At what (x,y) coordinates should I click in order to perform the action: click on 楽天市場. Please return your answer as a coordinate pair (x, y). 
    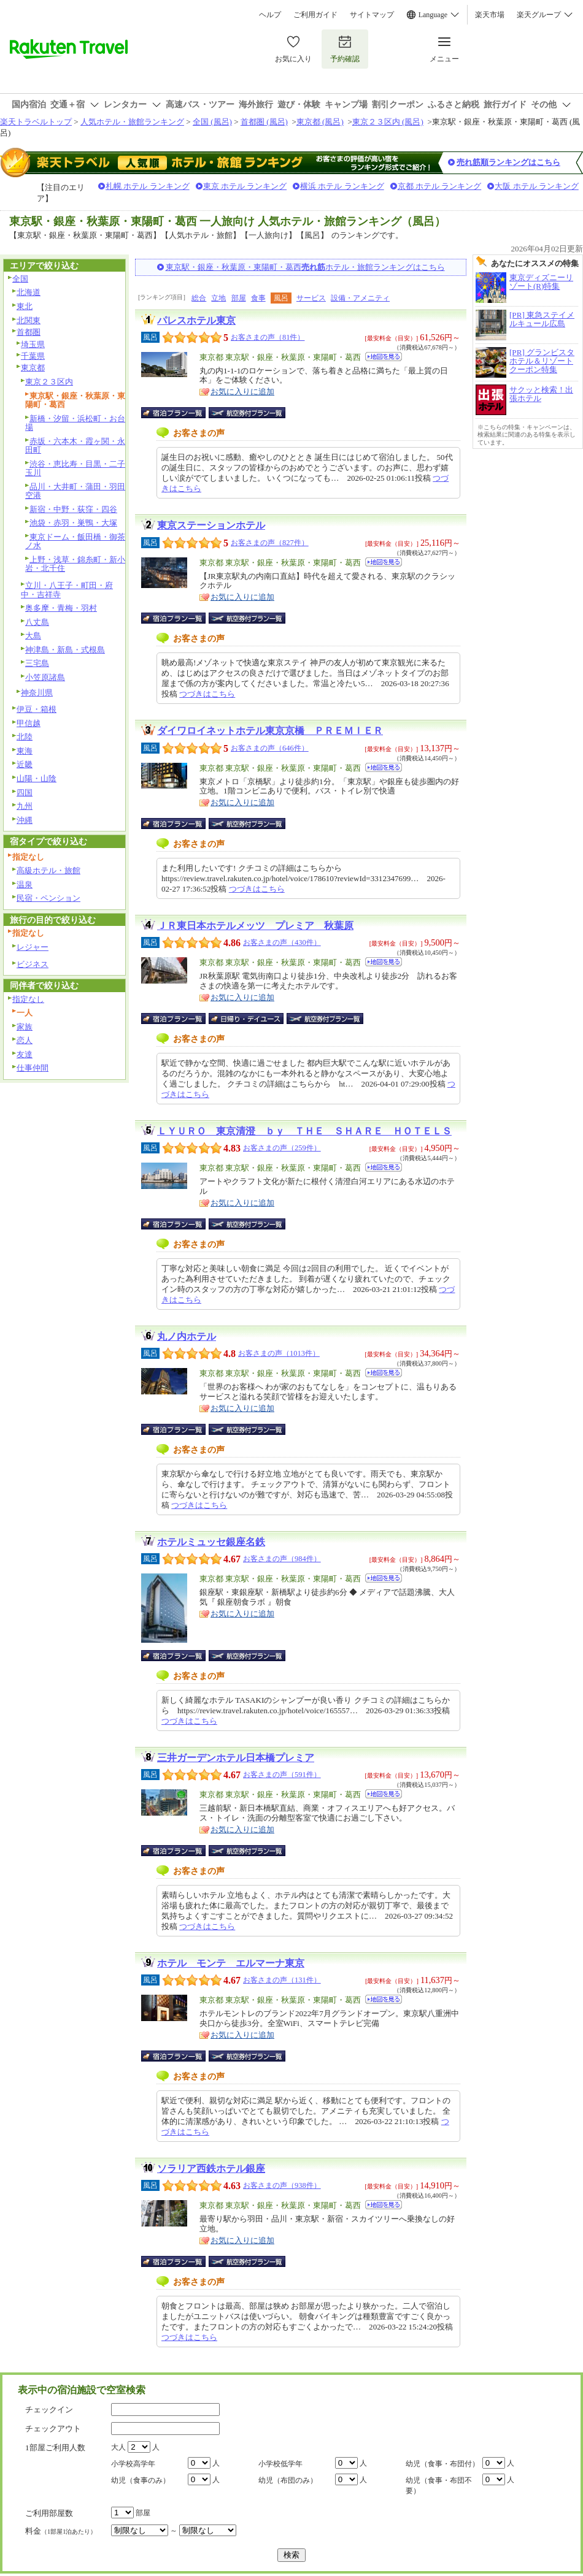
    Looking at the image, I should click on (489, 14).